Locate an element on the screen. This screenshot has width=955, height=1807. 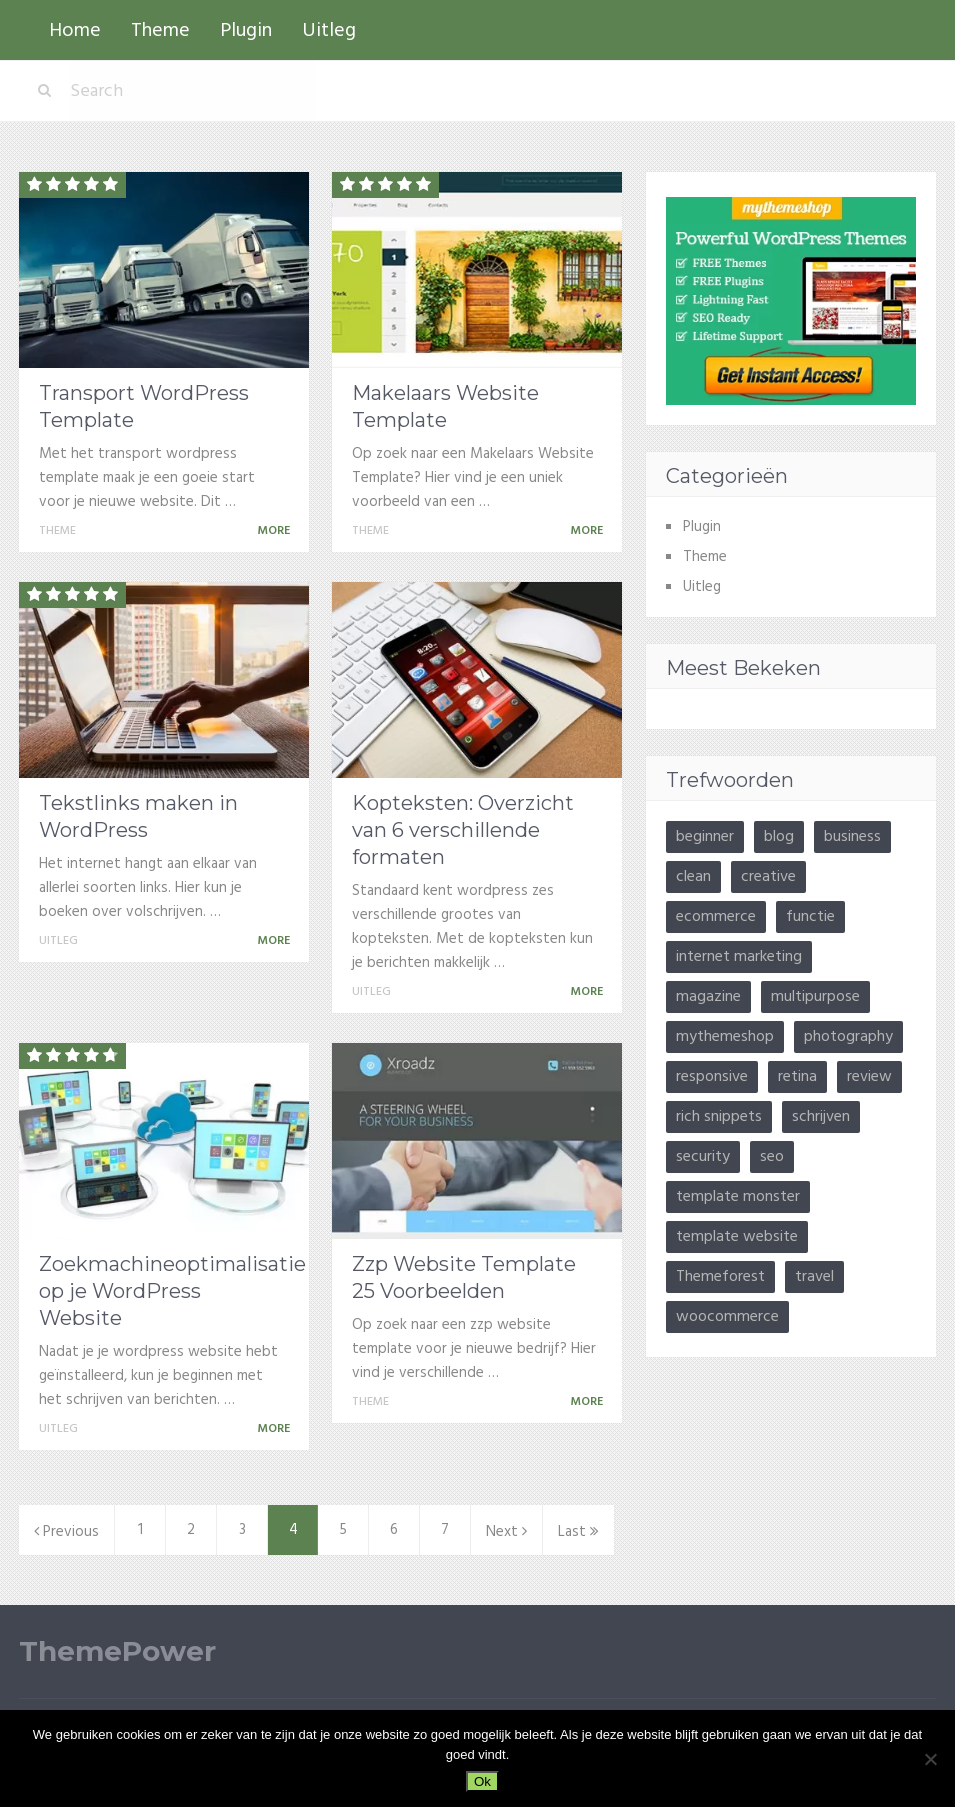
mythemeshop [mythemeshop (22 items)] is located at coordinates (725, 1037).